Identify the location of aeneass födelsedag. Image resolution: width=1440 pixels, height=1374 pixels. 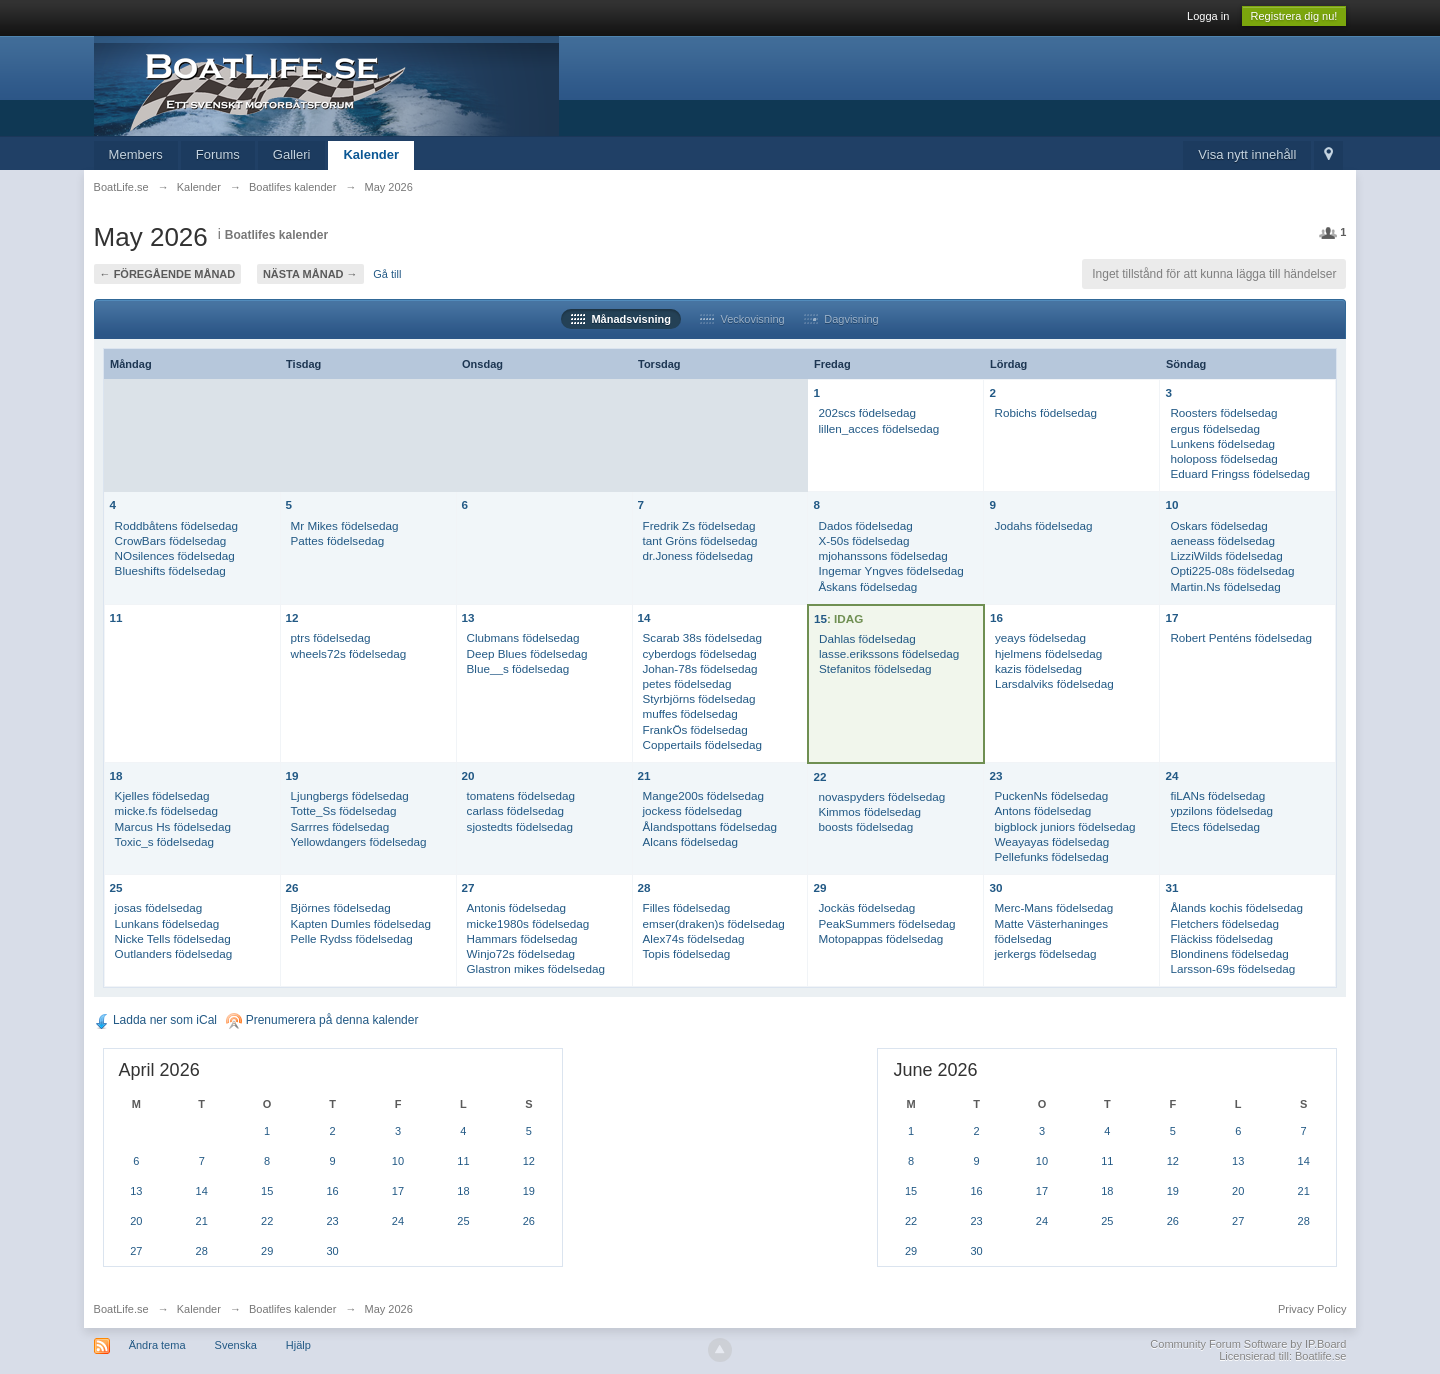
(1222, 540).